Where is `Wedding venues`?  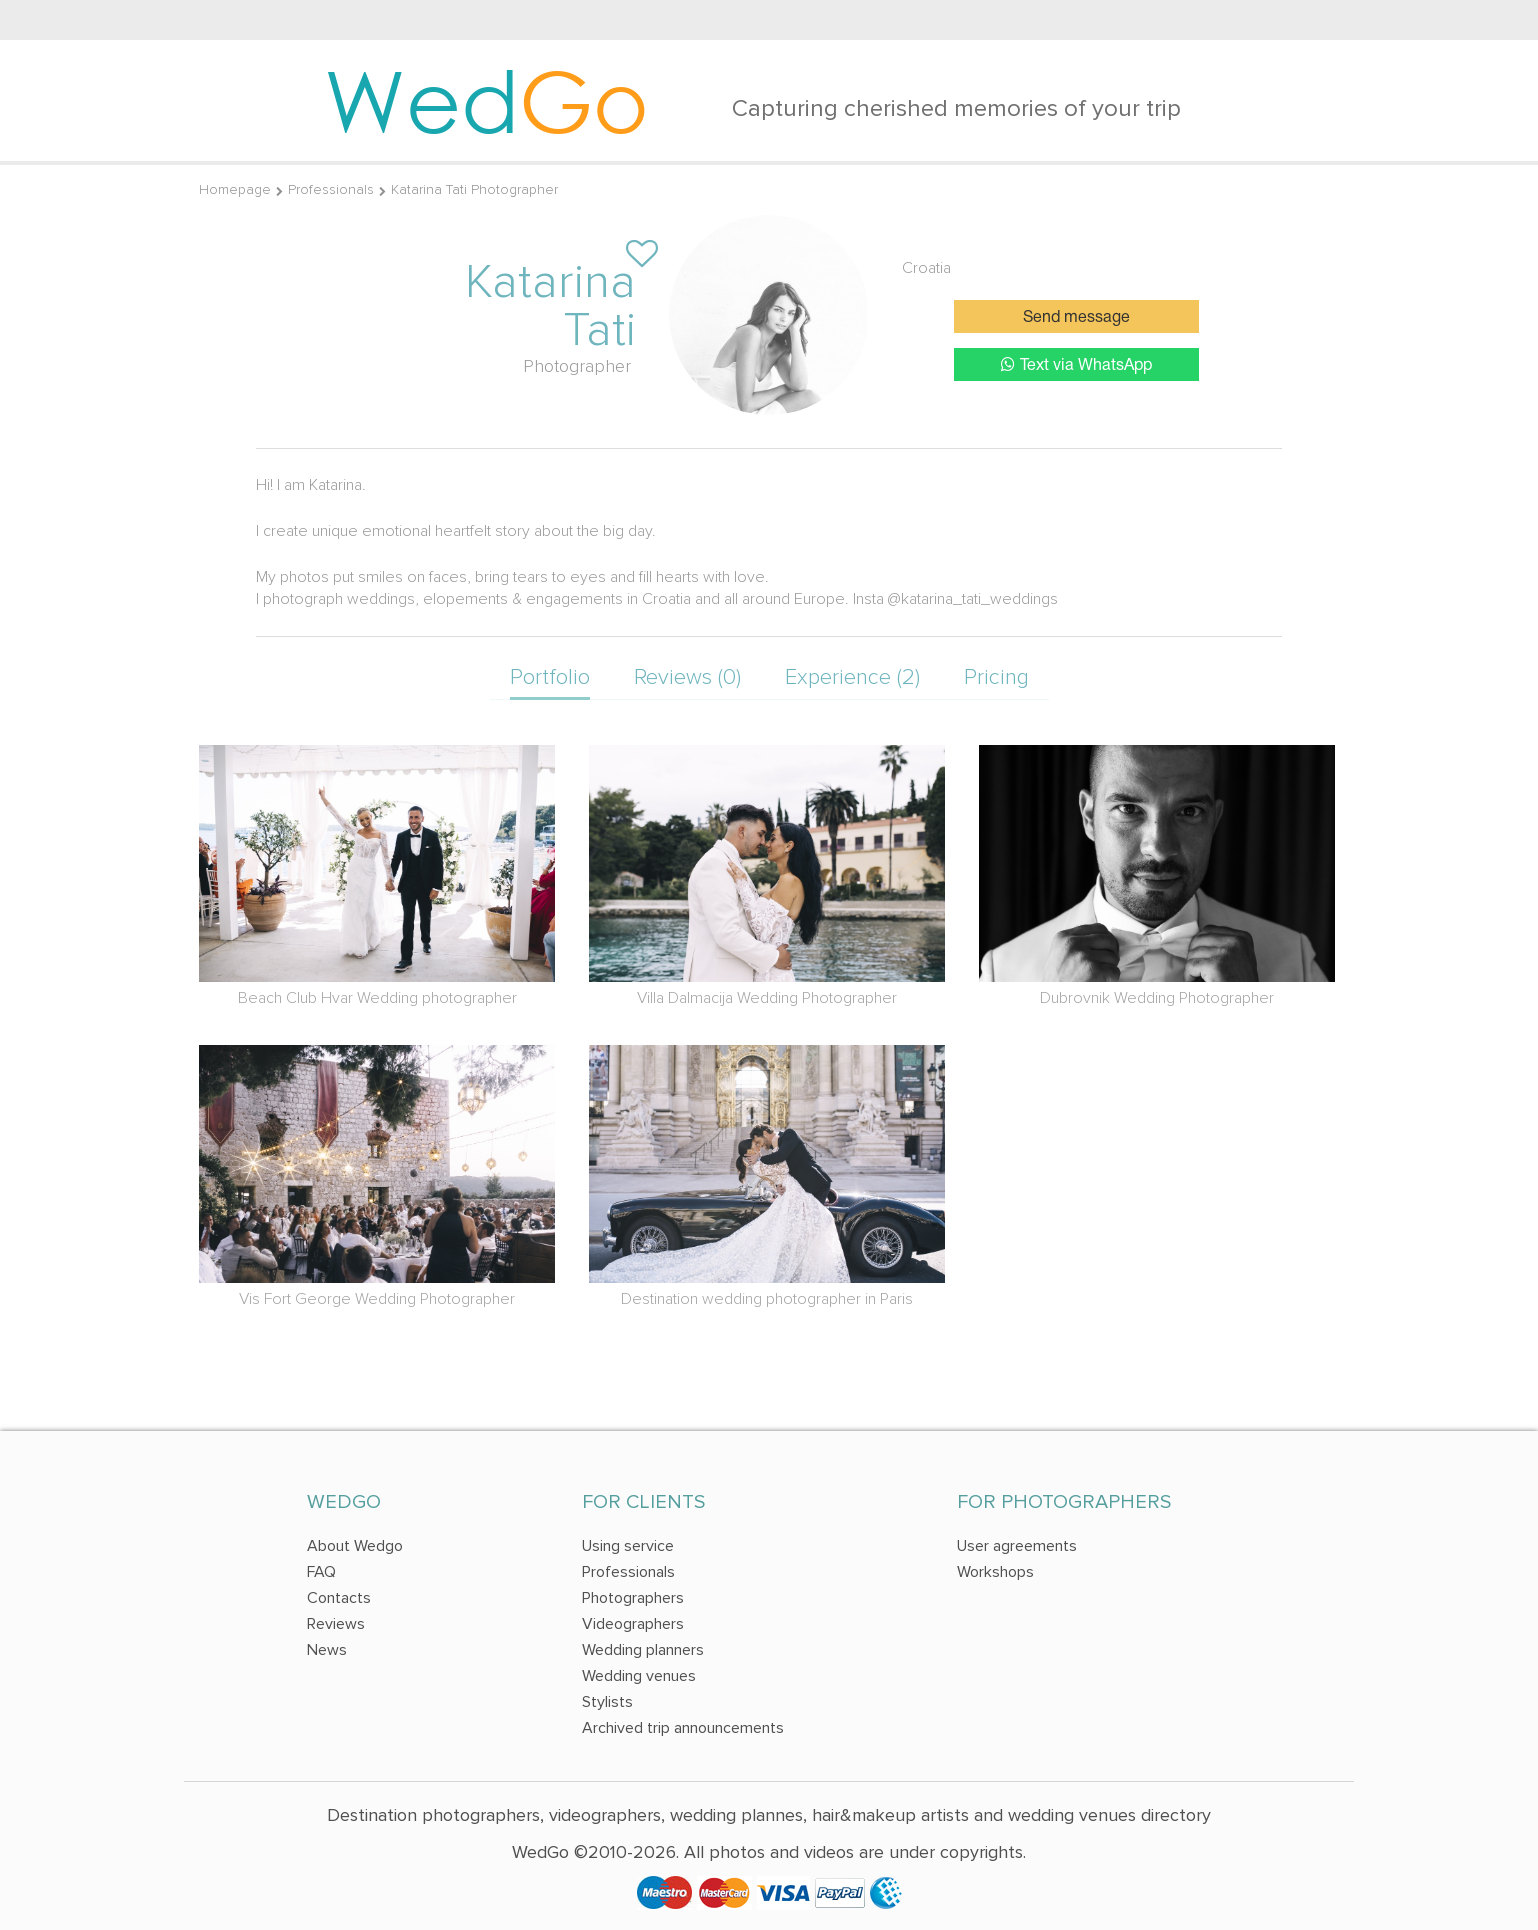 Wedding venues is located at coordinates (639, 1676).